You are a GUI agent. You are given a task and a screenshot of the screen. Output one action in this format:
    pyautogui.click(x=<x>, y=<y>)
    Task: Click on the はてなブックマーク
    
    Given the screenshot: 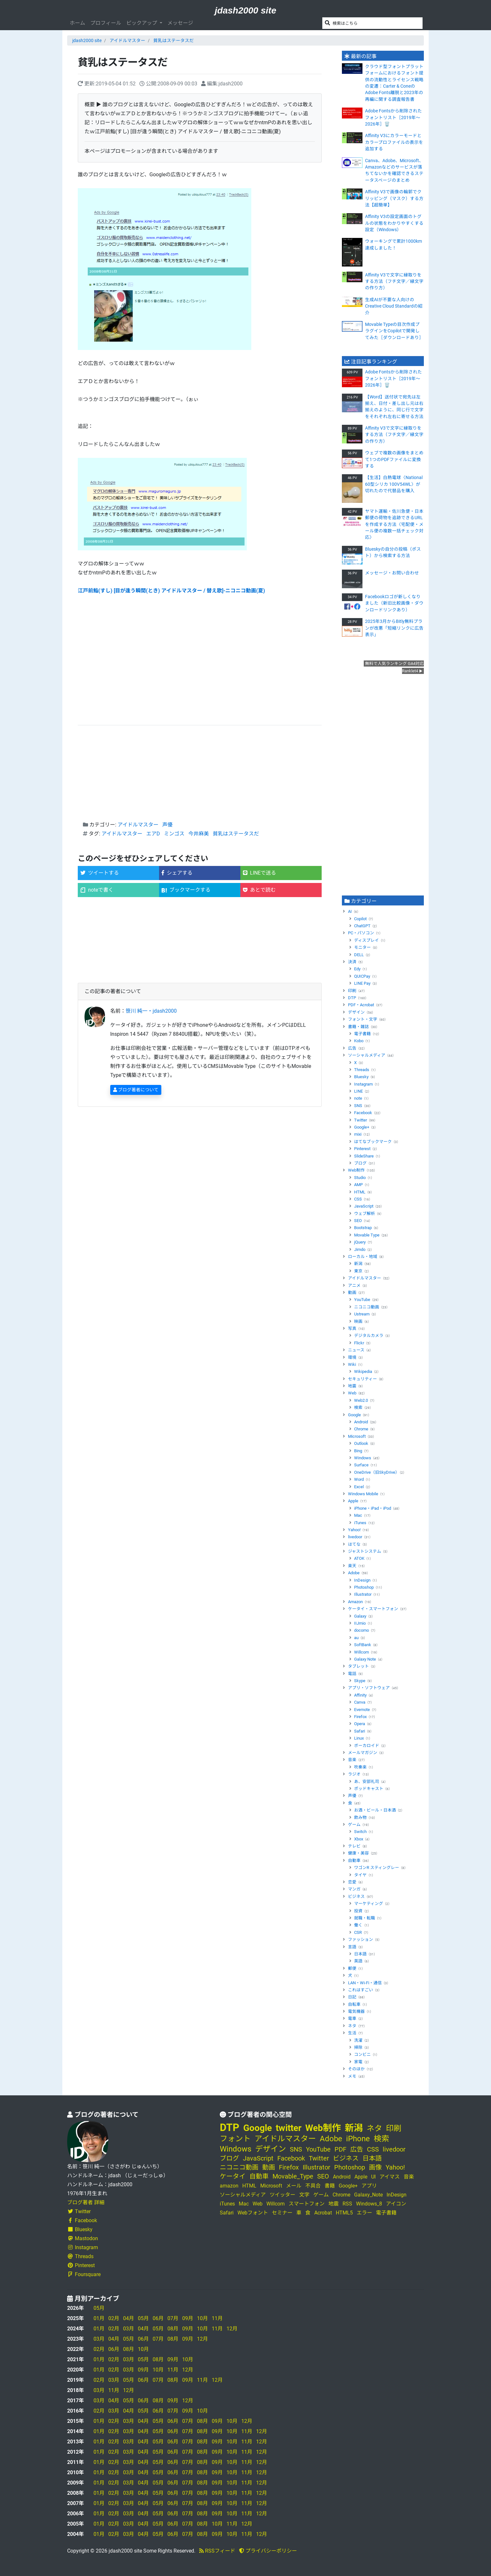 What is the action you would take?
    pyautogui.click(x=373, y=1141)
    